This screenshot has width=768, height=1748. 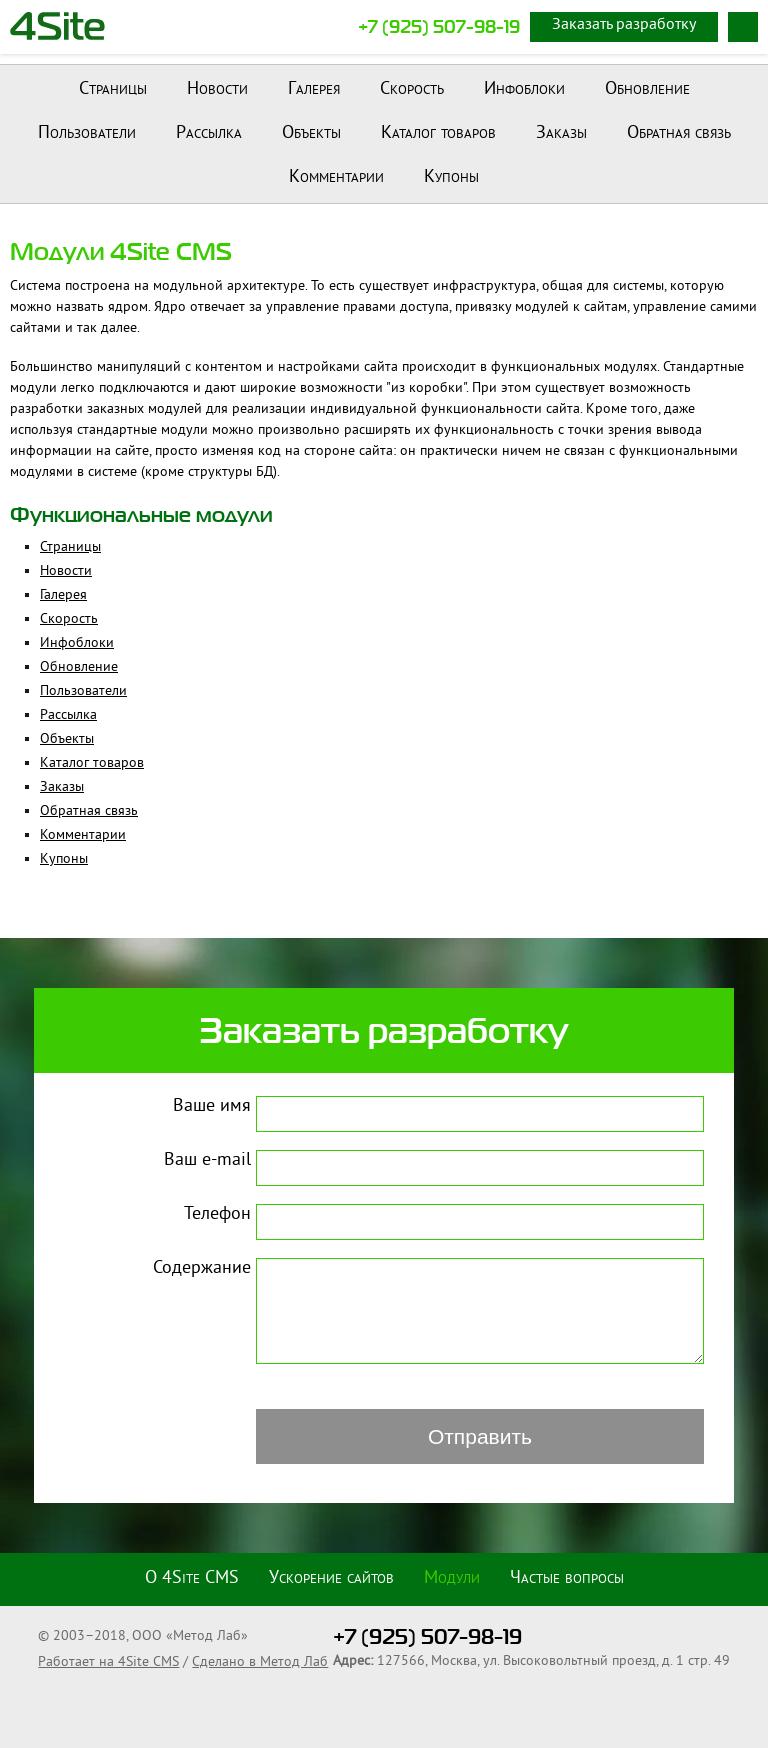 I want to click on Объекты, so click(x=311, y=133).